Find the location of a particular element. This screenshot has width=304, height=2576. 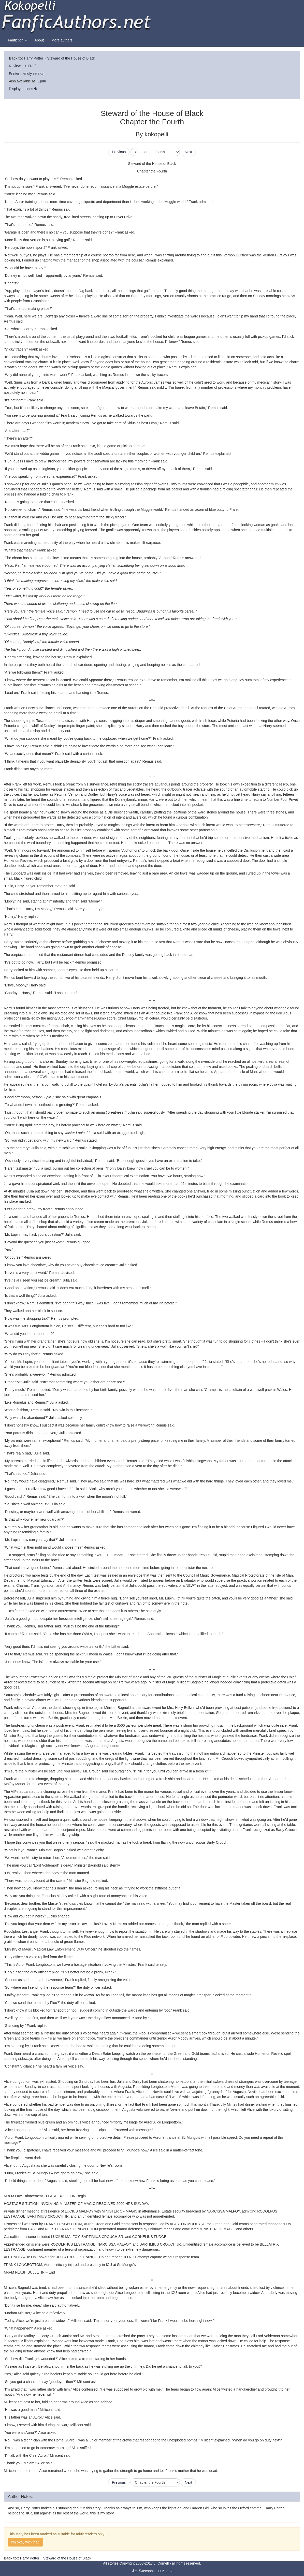

Harry Potter is located at coordinates (33, 58).